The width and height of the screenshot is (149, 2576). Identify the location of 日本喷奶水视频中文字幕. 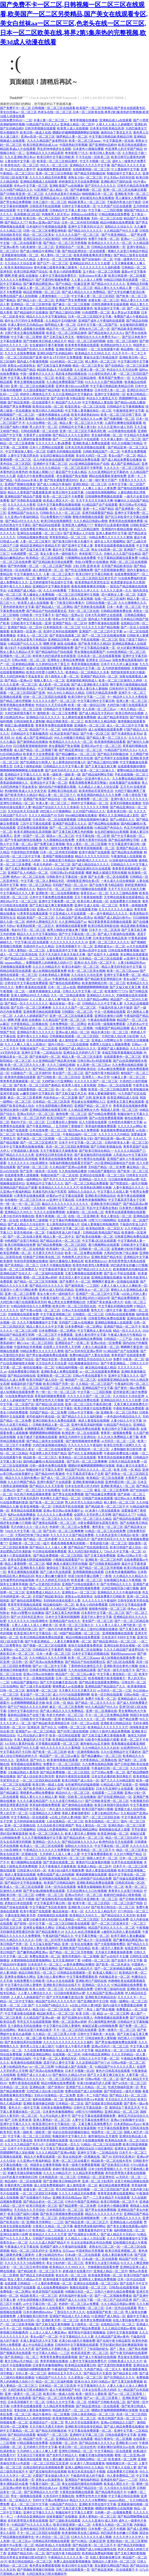
(125, 1122).